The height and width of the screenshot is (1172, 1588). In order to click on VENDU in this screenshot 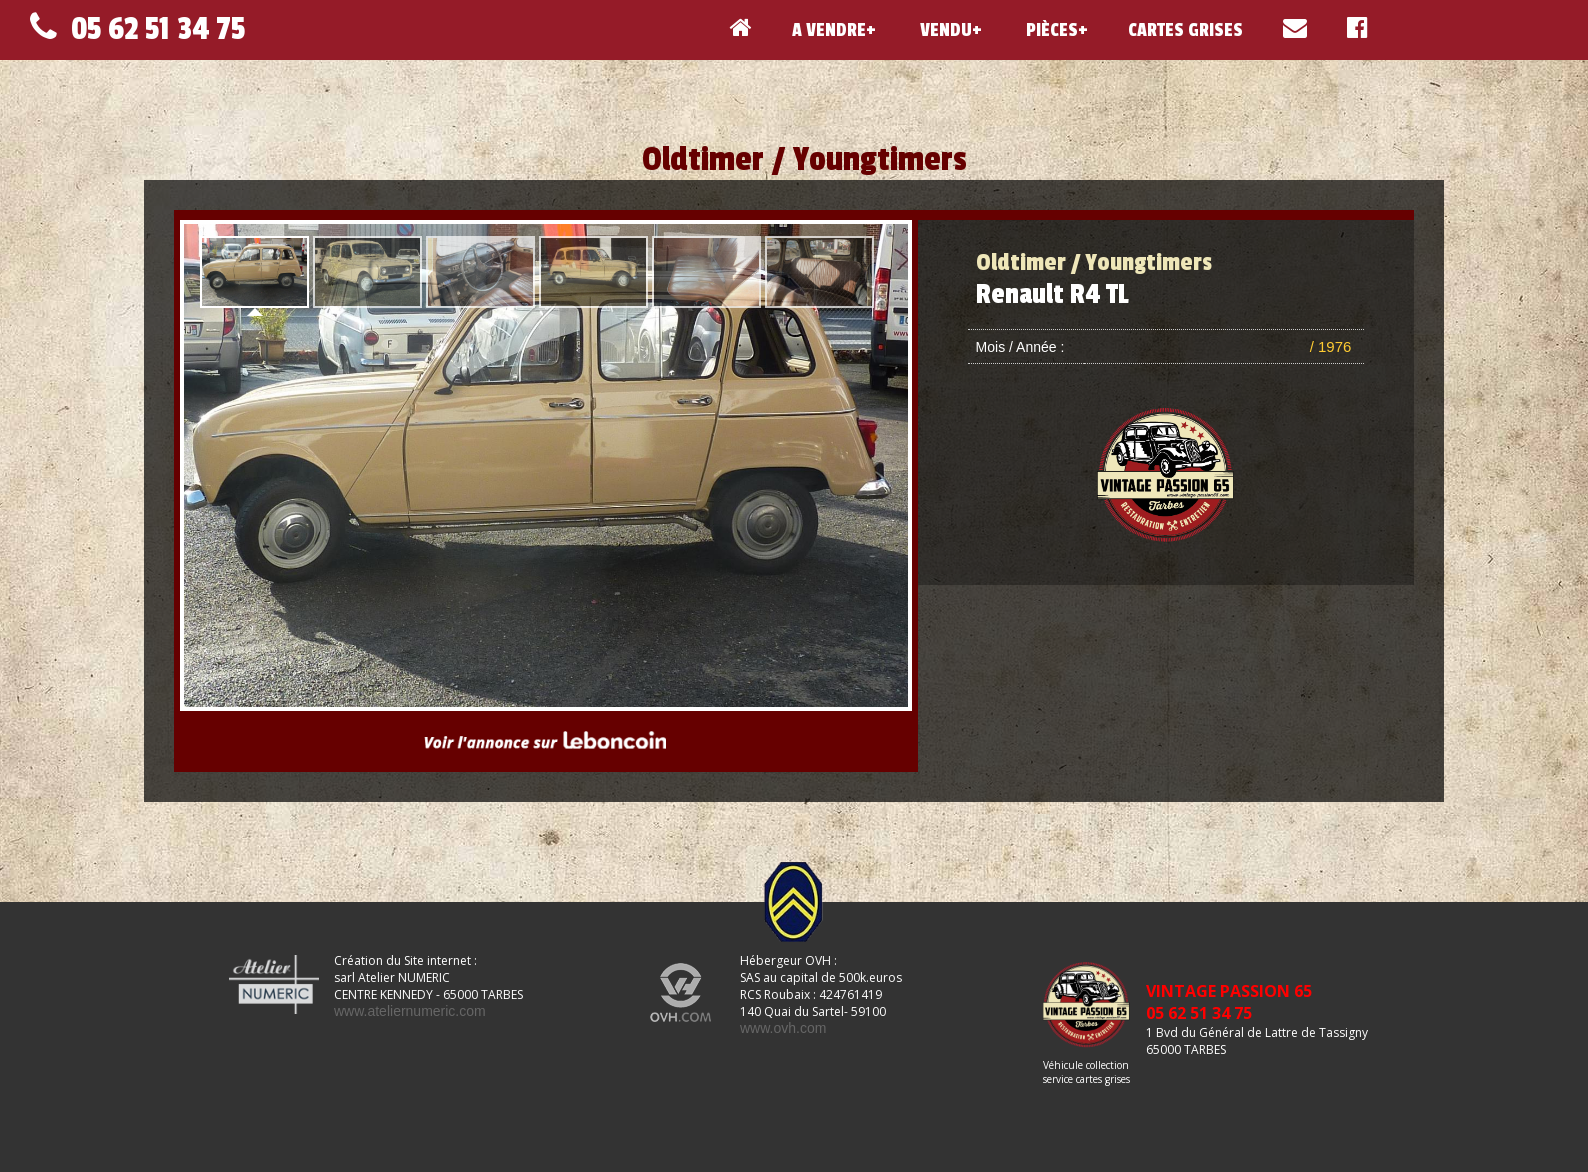, I will do `click(944, 30)`.